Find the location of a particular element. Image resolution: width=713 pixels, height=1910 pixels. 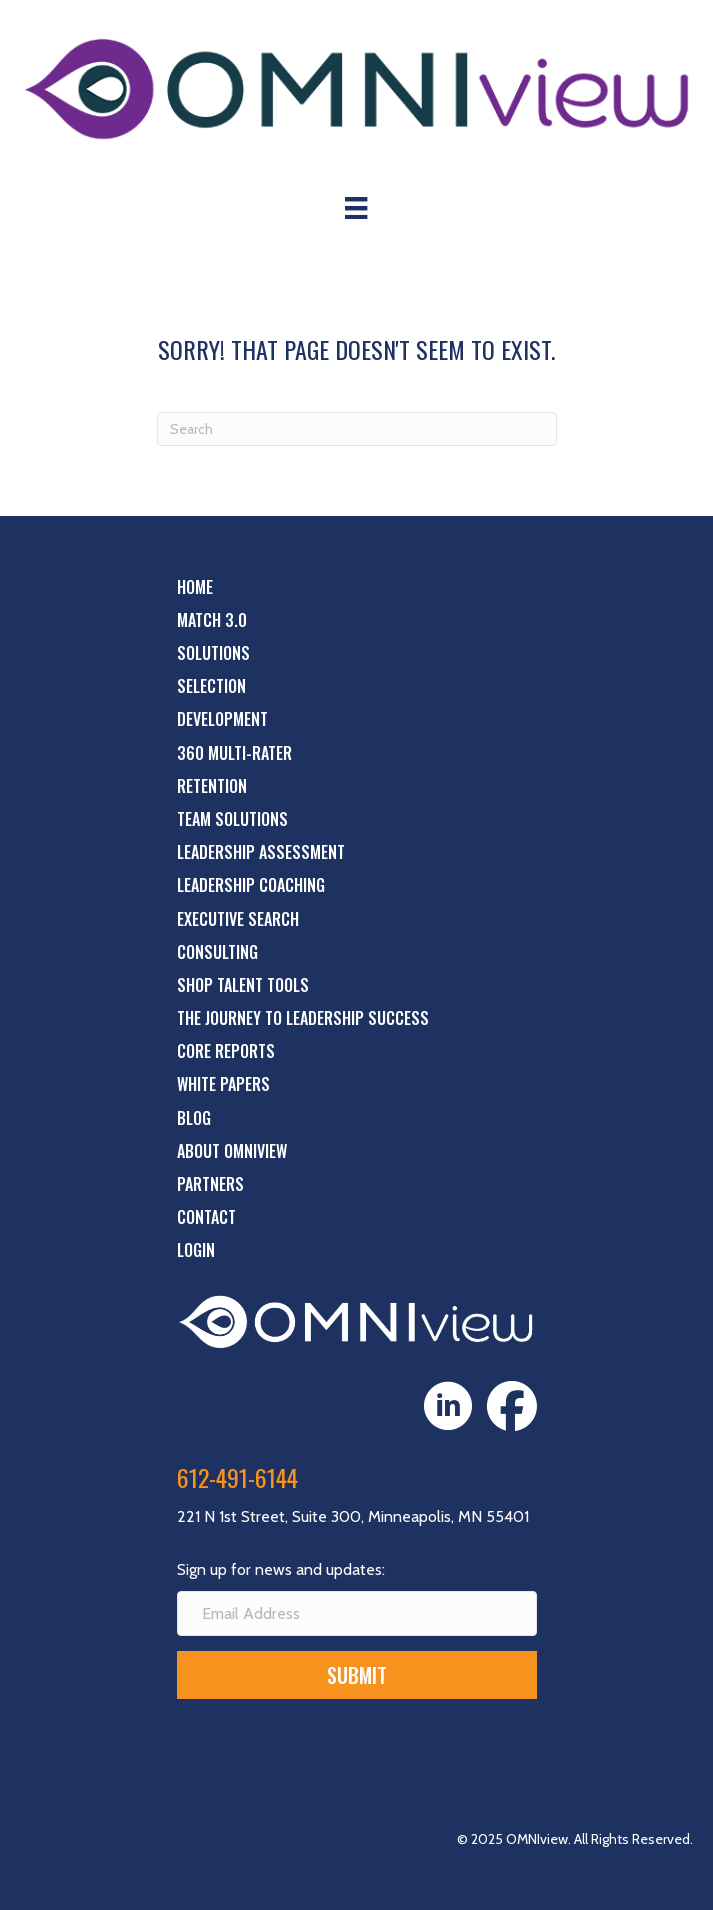

Consulting is located at coordinates (217, 952).